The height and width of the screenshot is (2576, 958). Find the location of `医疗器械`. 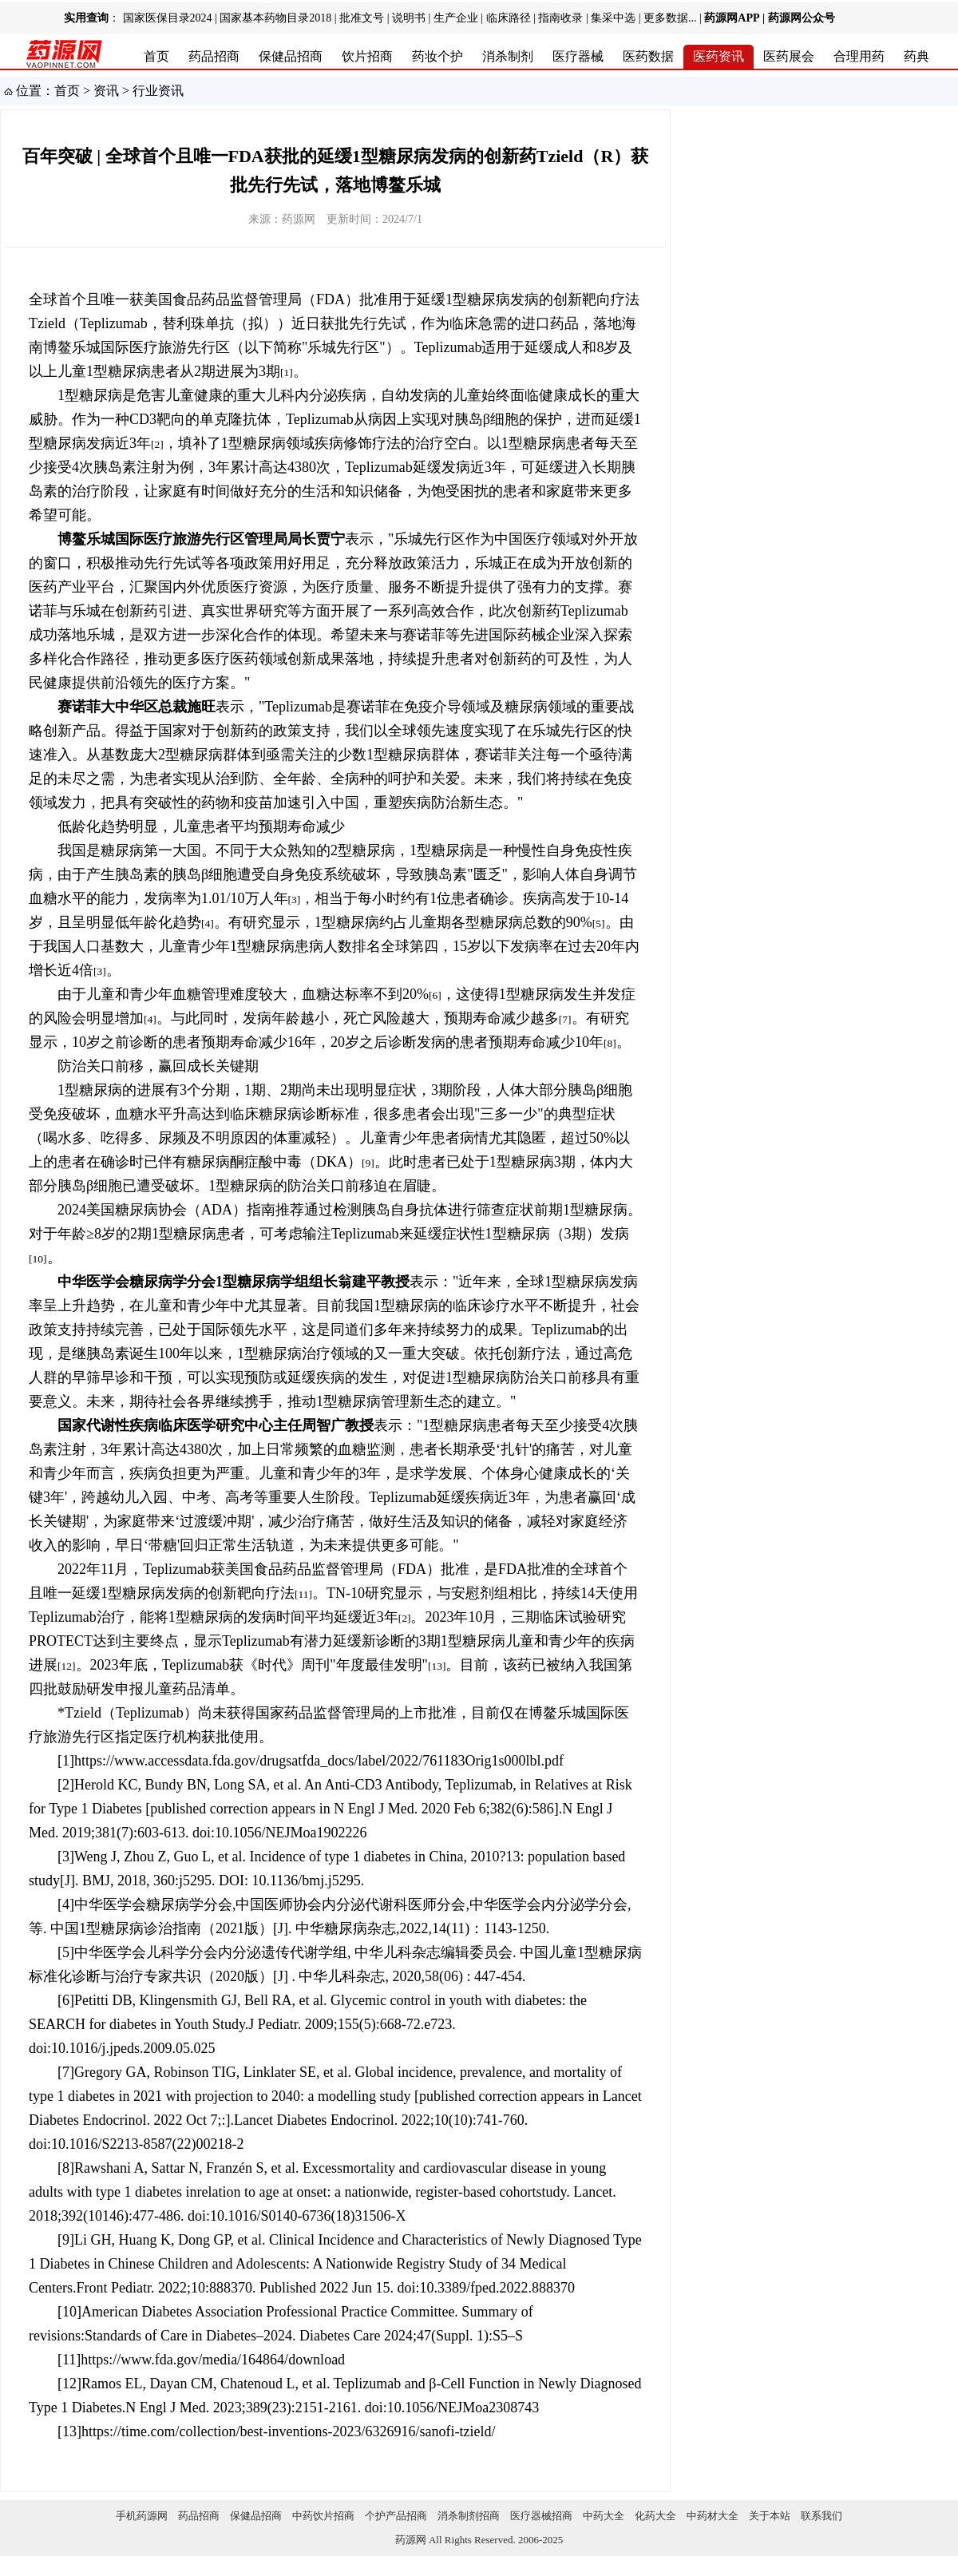

医疗器械 is located at coordinates (578, 56).